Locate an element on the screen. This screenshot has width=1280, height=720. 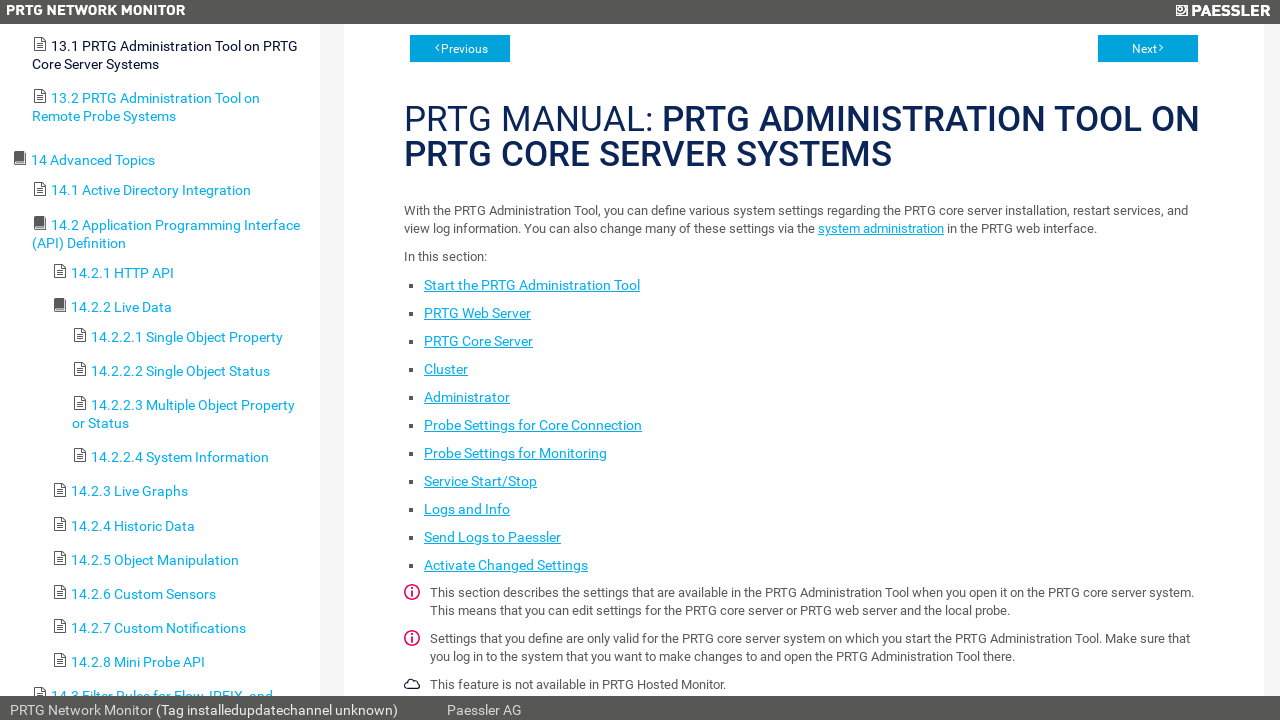
Administrator is located at coordinates (467, 397).